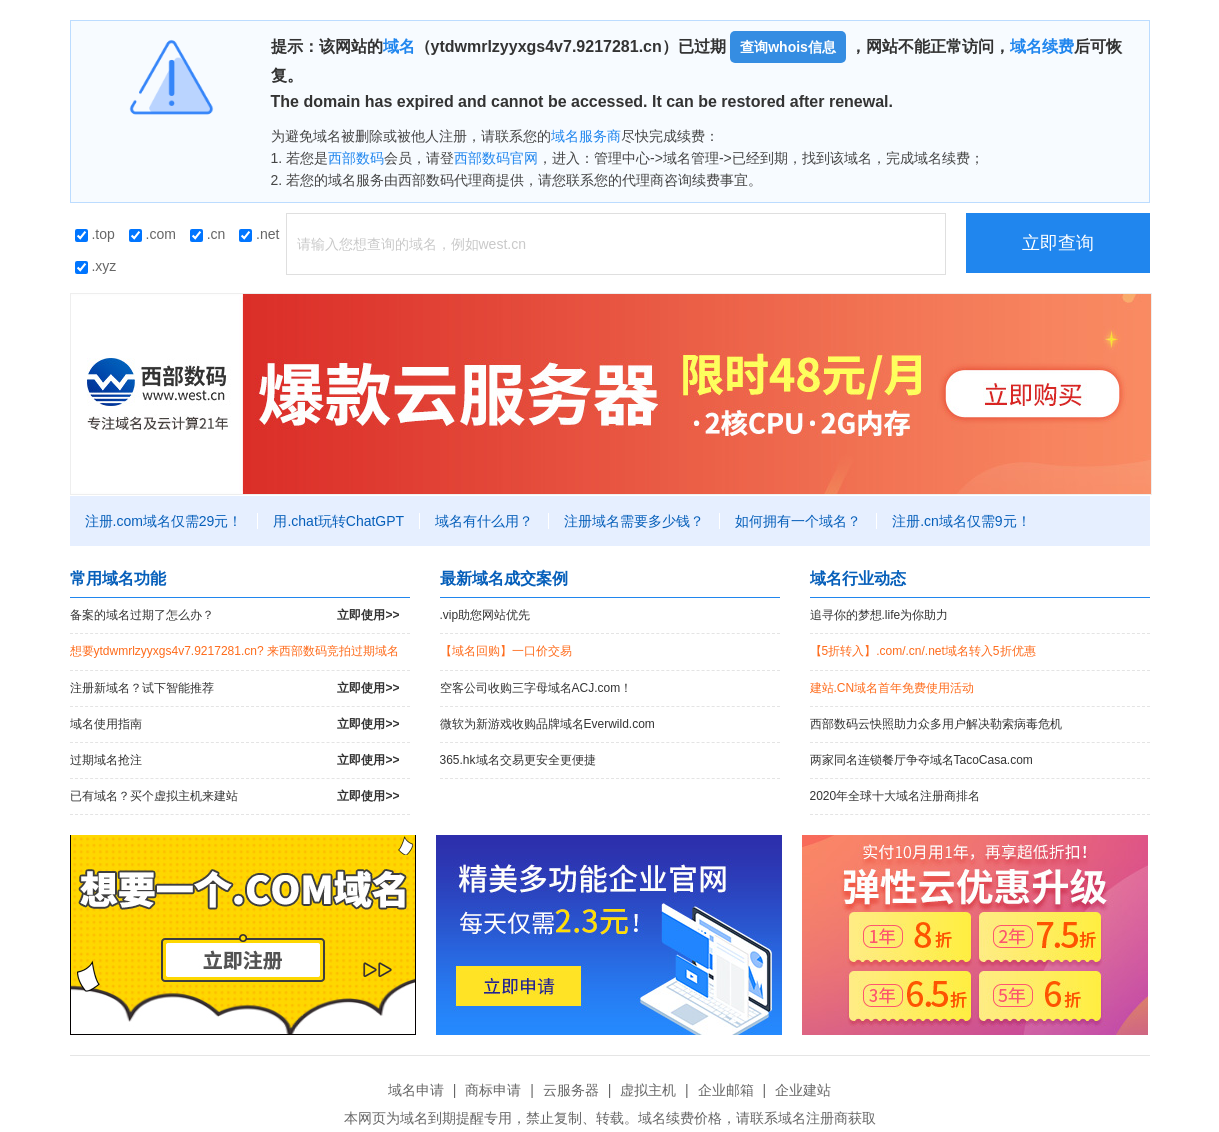 Image resolution: width=1219 pixels, height=1132 pixels. I want to click on 2020年全球十大域名注册商排名, so click(895, 796).